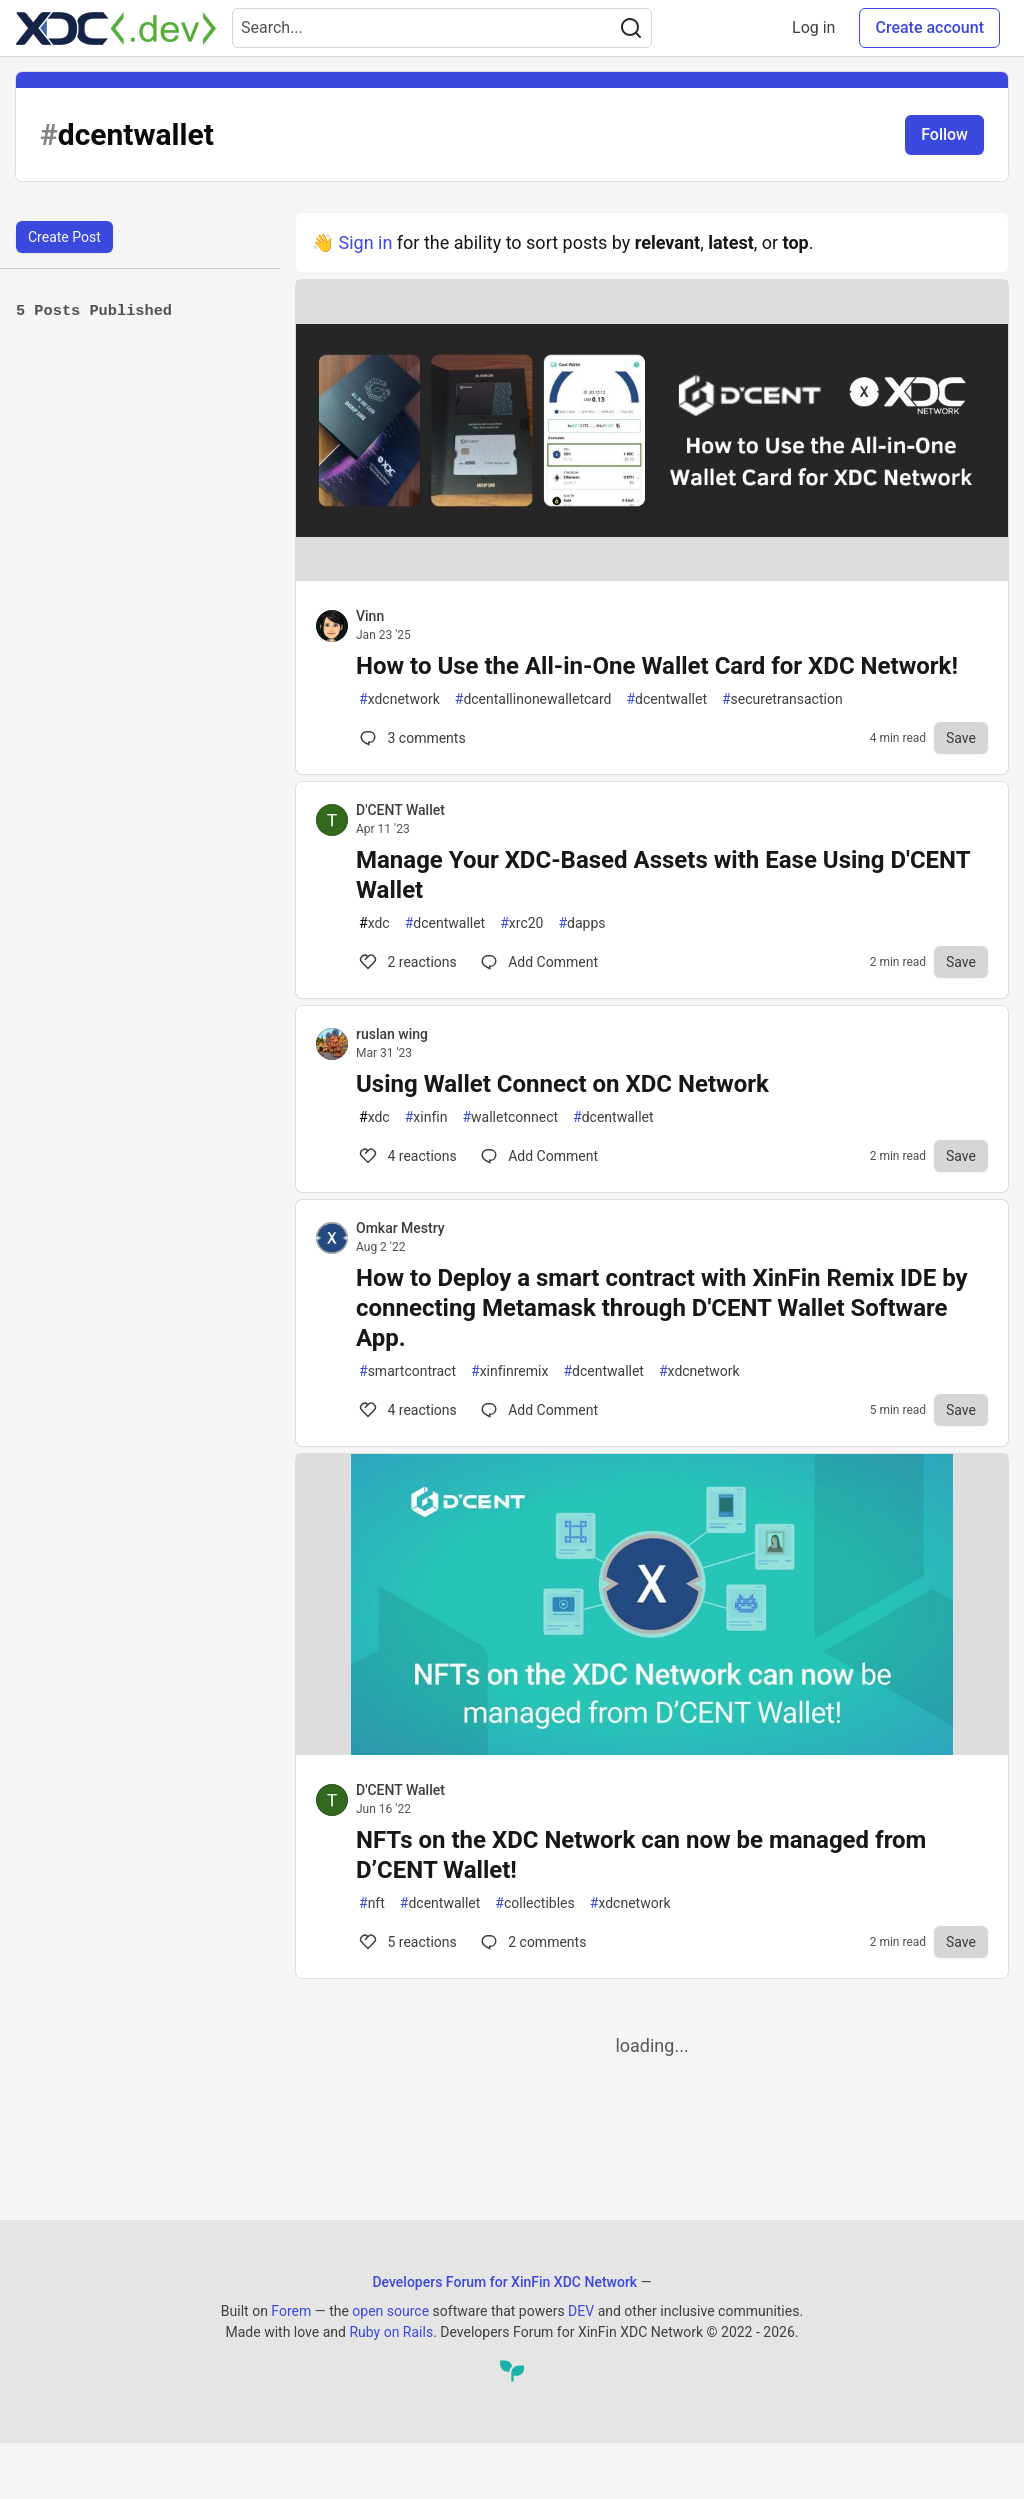 The image size is (1024, 2499). What do you see at coordinates (411, 738) in the screenshot?
I see `3 [Comments for post How to Use the All-in-One Wallet Card for XDC Network! (0)]` at bounding box center [411, 738].